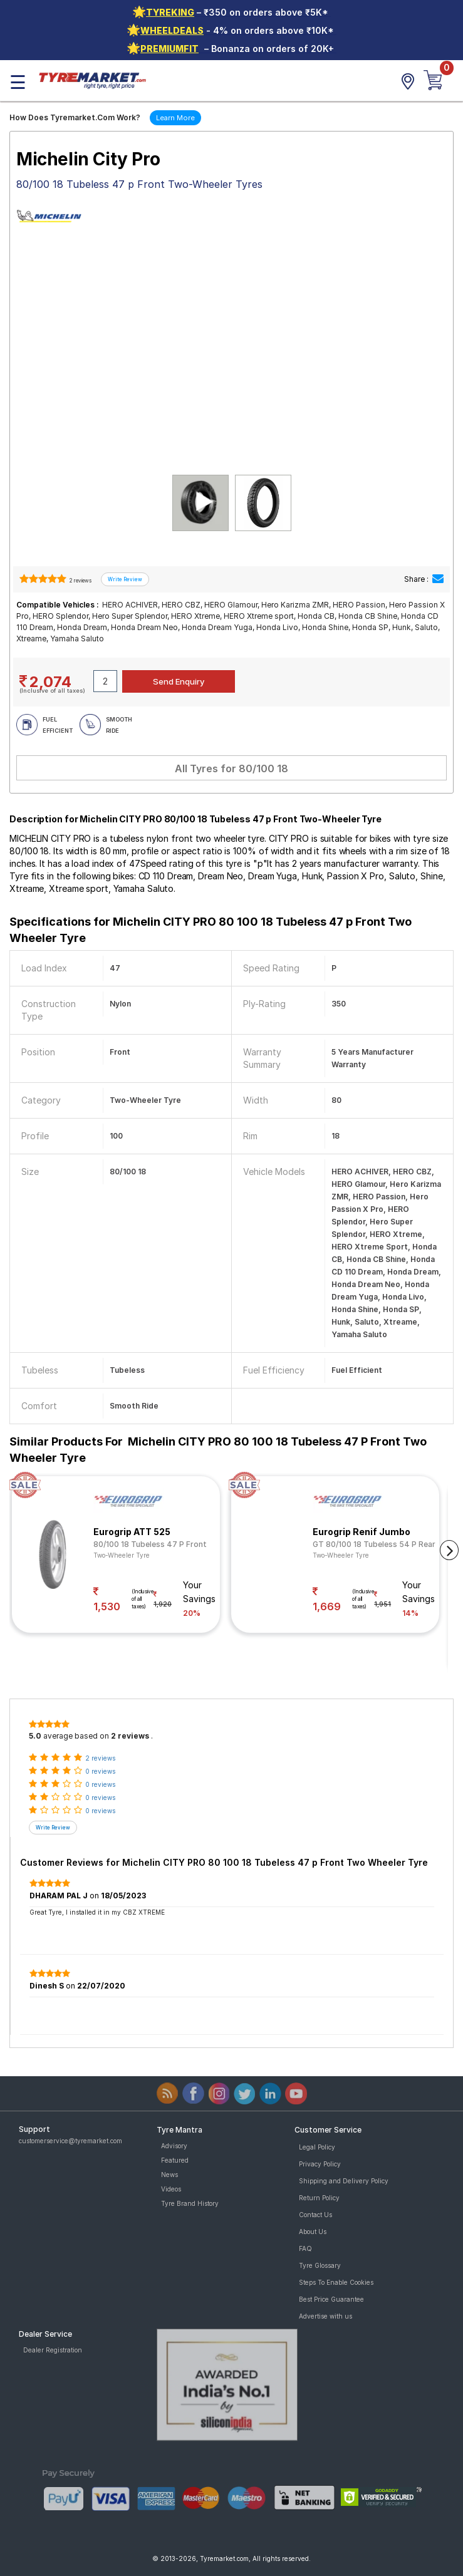  I want to click on Specifications for, so click(210, 929).